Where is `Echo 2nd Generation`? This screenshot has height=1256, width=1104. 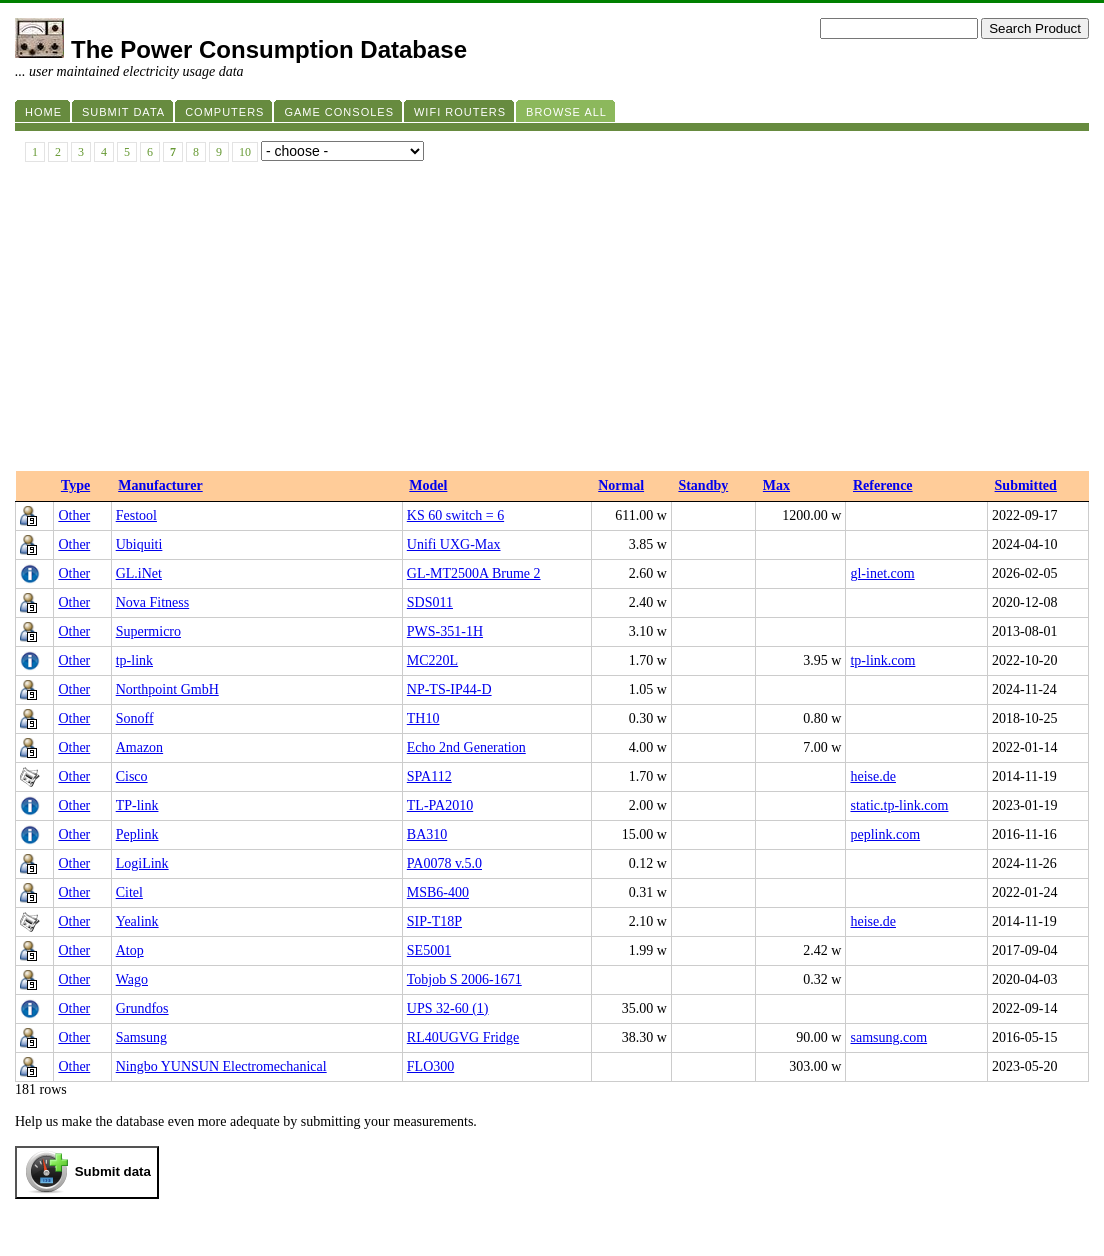 Echo 2nd Generation is located at coordinates (466, 747).